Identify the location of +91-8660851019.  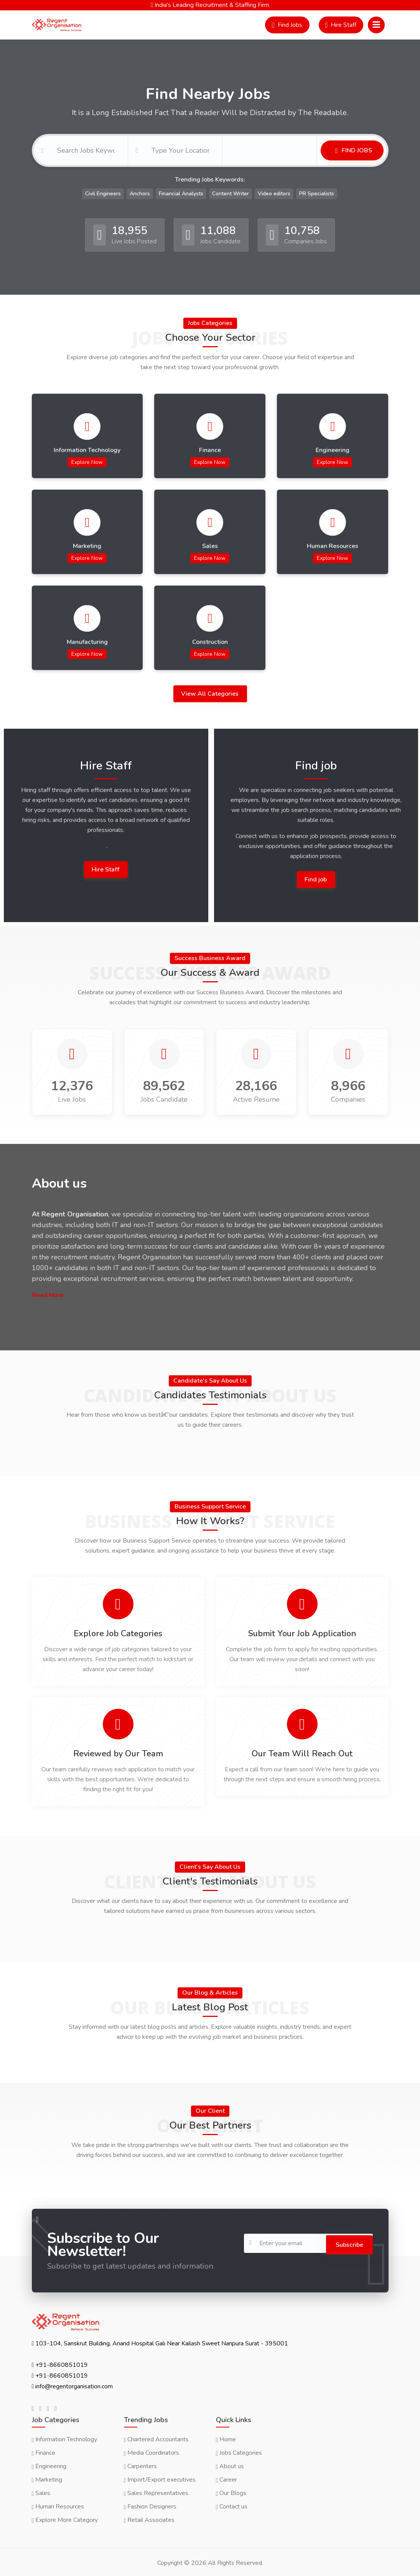
(61, 2363).